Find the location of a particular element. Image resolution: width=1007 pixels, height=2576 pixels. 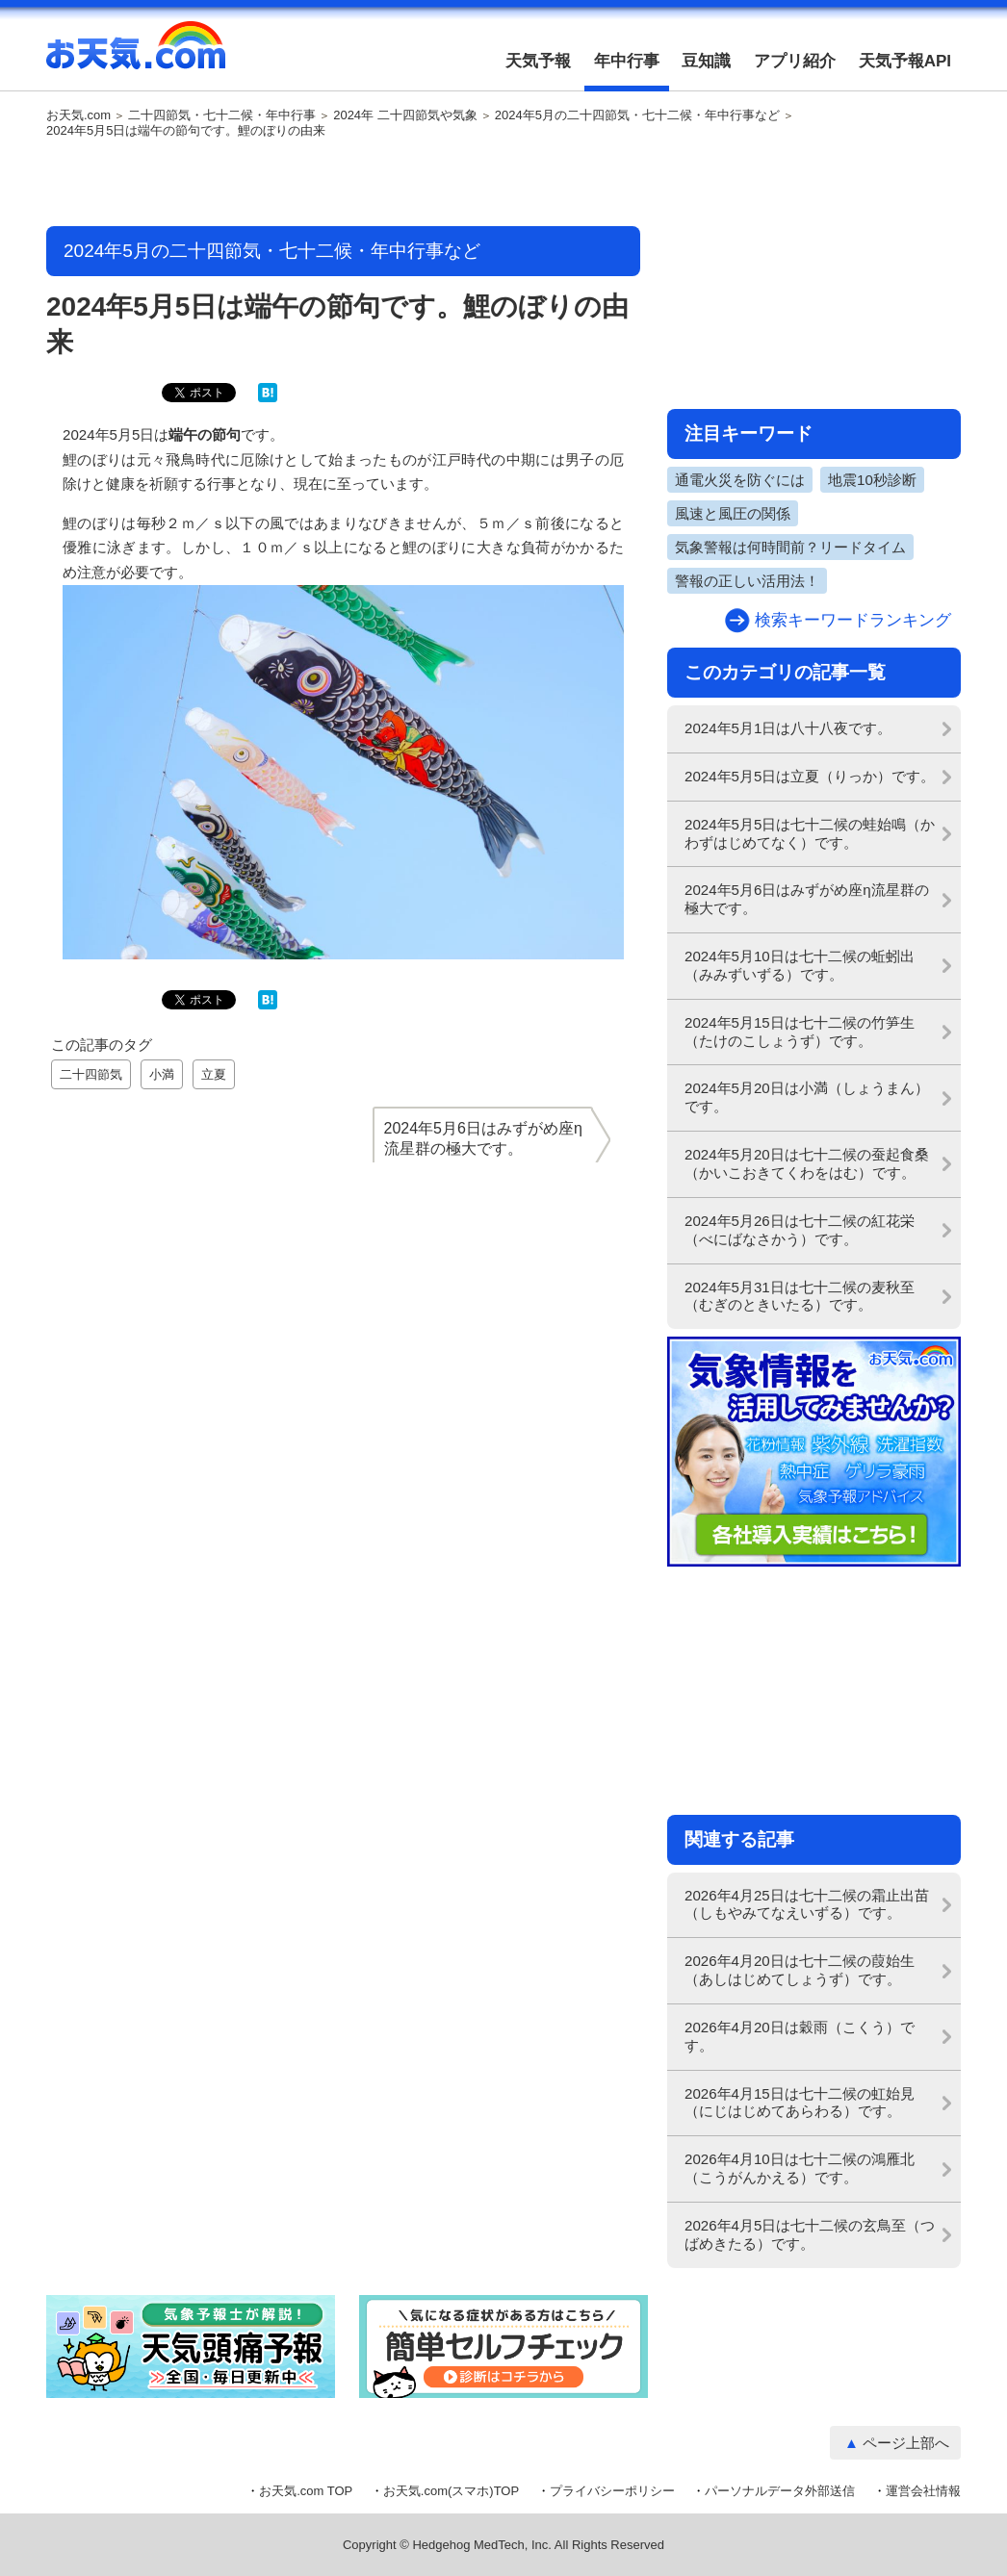

2024年5月5日は立夏（りっか）です。 is located at coordinates (809, 776).